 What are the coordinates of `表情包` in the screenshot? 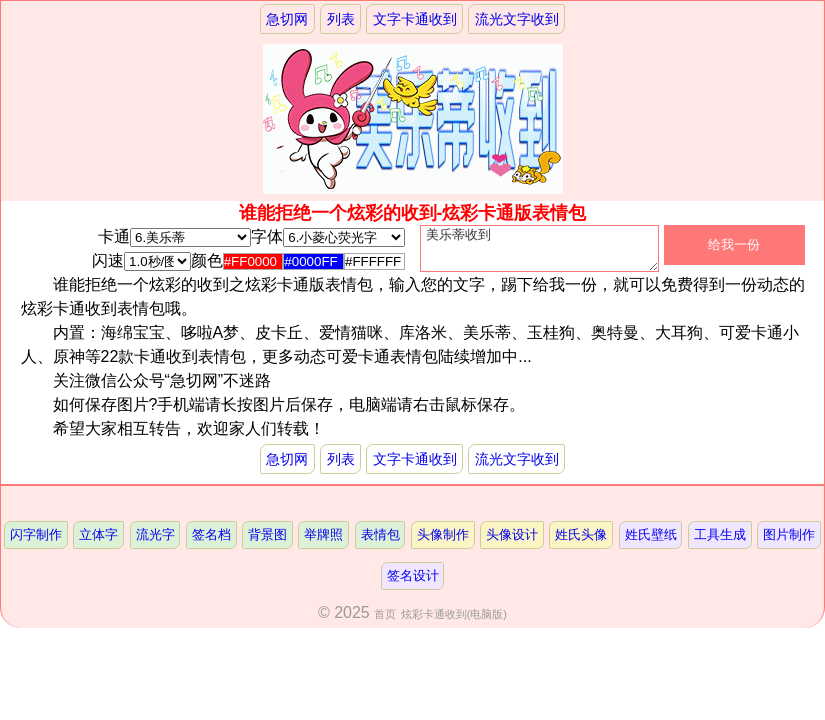 It's located at (380, 542).